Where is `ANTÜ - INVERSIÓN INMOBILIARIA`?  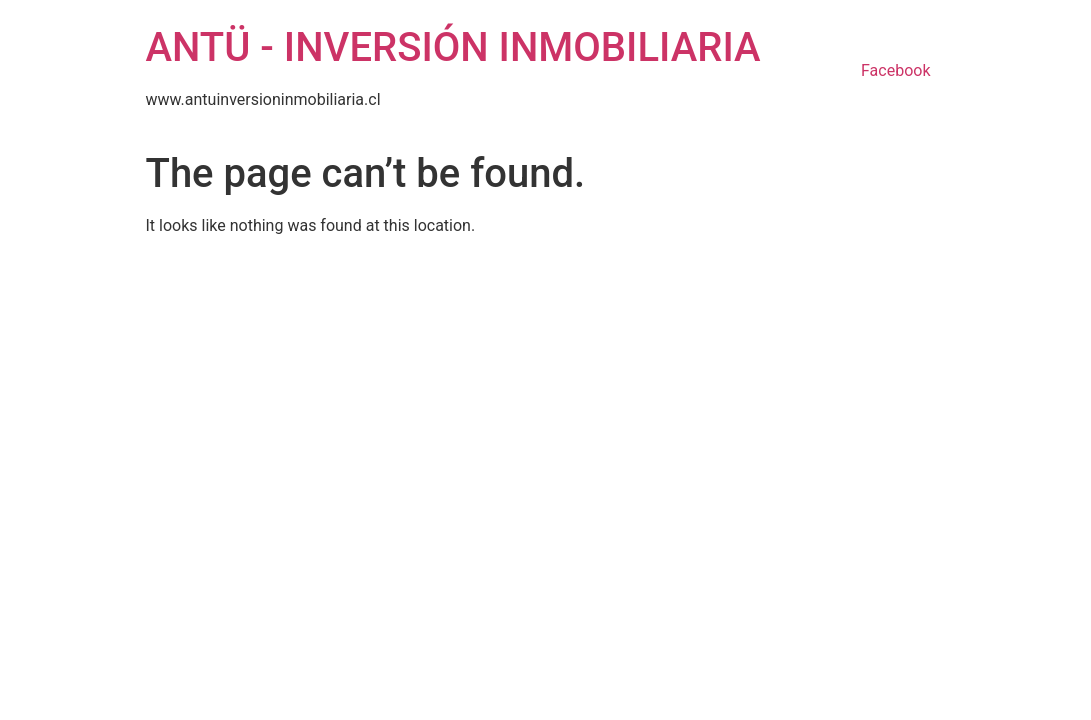 ANTÜ - INVERSIÓN INMOBILIARIA is located at coordinates (453, 47).